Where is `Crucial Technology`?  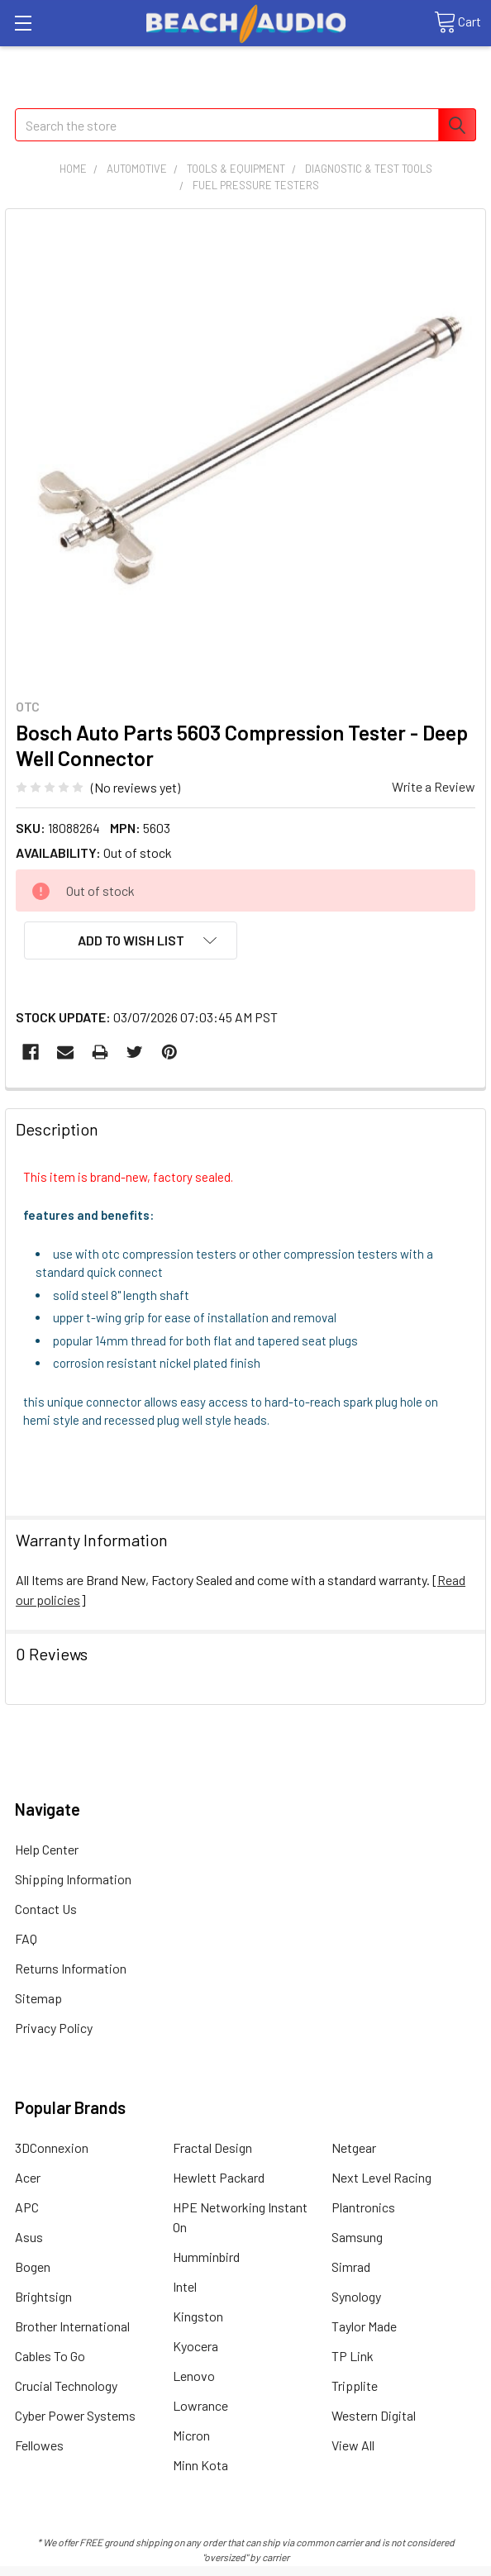
Crucial Technology is located at coordinates (66, 2385).